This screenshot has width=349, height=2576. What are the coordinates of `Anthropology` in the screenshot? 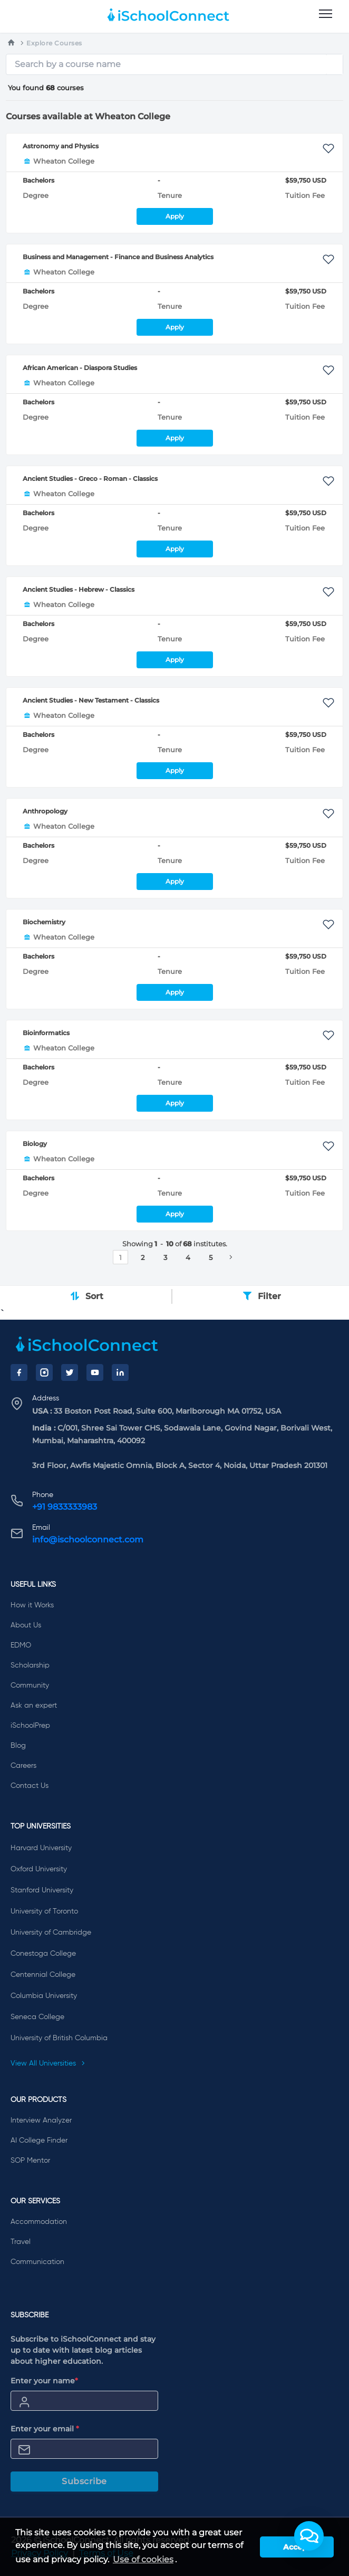 It's located at (45, 811).